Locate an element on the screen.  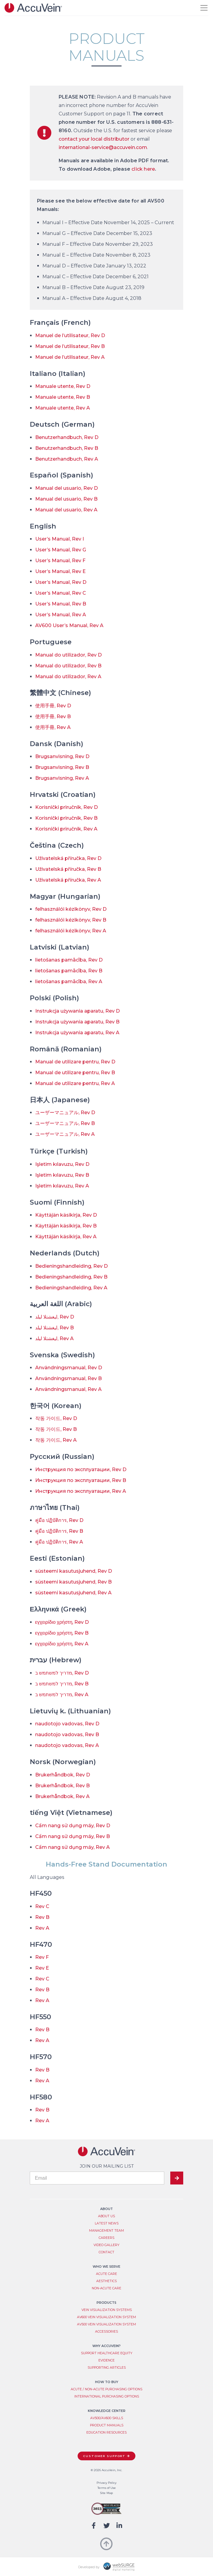
Manuale utente, Rev D is located at coordinates (62, 386).